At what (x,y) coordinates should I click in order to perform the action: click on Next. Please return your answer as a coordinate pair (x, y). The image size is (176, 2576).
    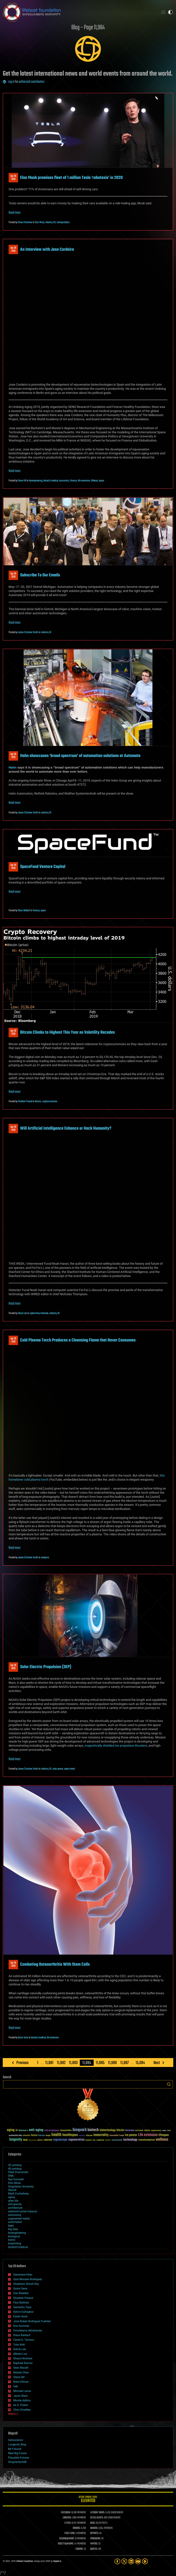
    Looking at the image, I should click on (156, 2063).